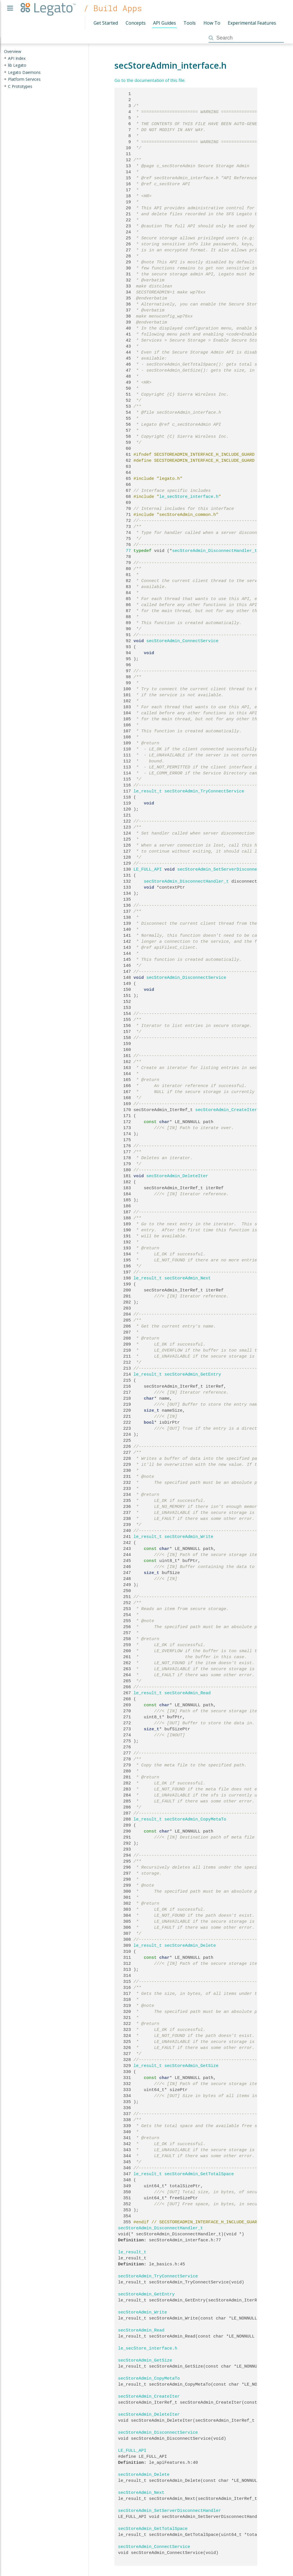 This screenshot has width=293, height=2576. Describe the element at coordinates (211, 23) in the screenshot. I see `How To` at that location.